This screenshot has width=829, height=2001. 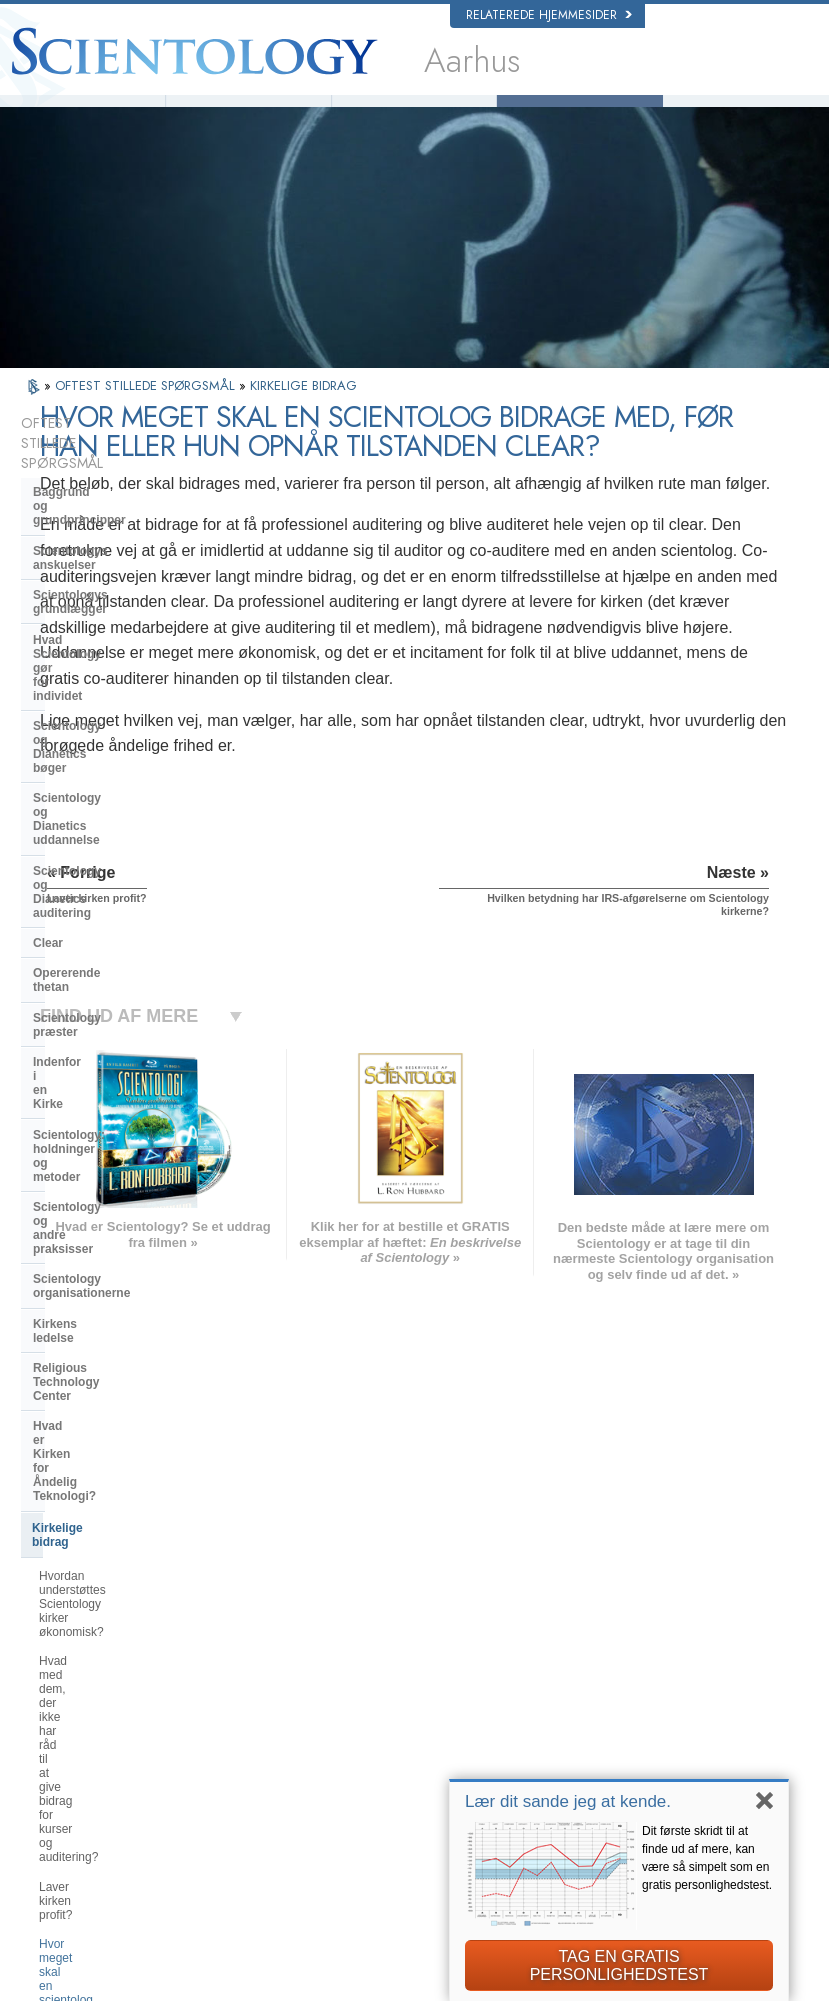 I want to click on Indsats for menneskeheden, so click(x=460, y=1684).